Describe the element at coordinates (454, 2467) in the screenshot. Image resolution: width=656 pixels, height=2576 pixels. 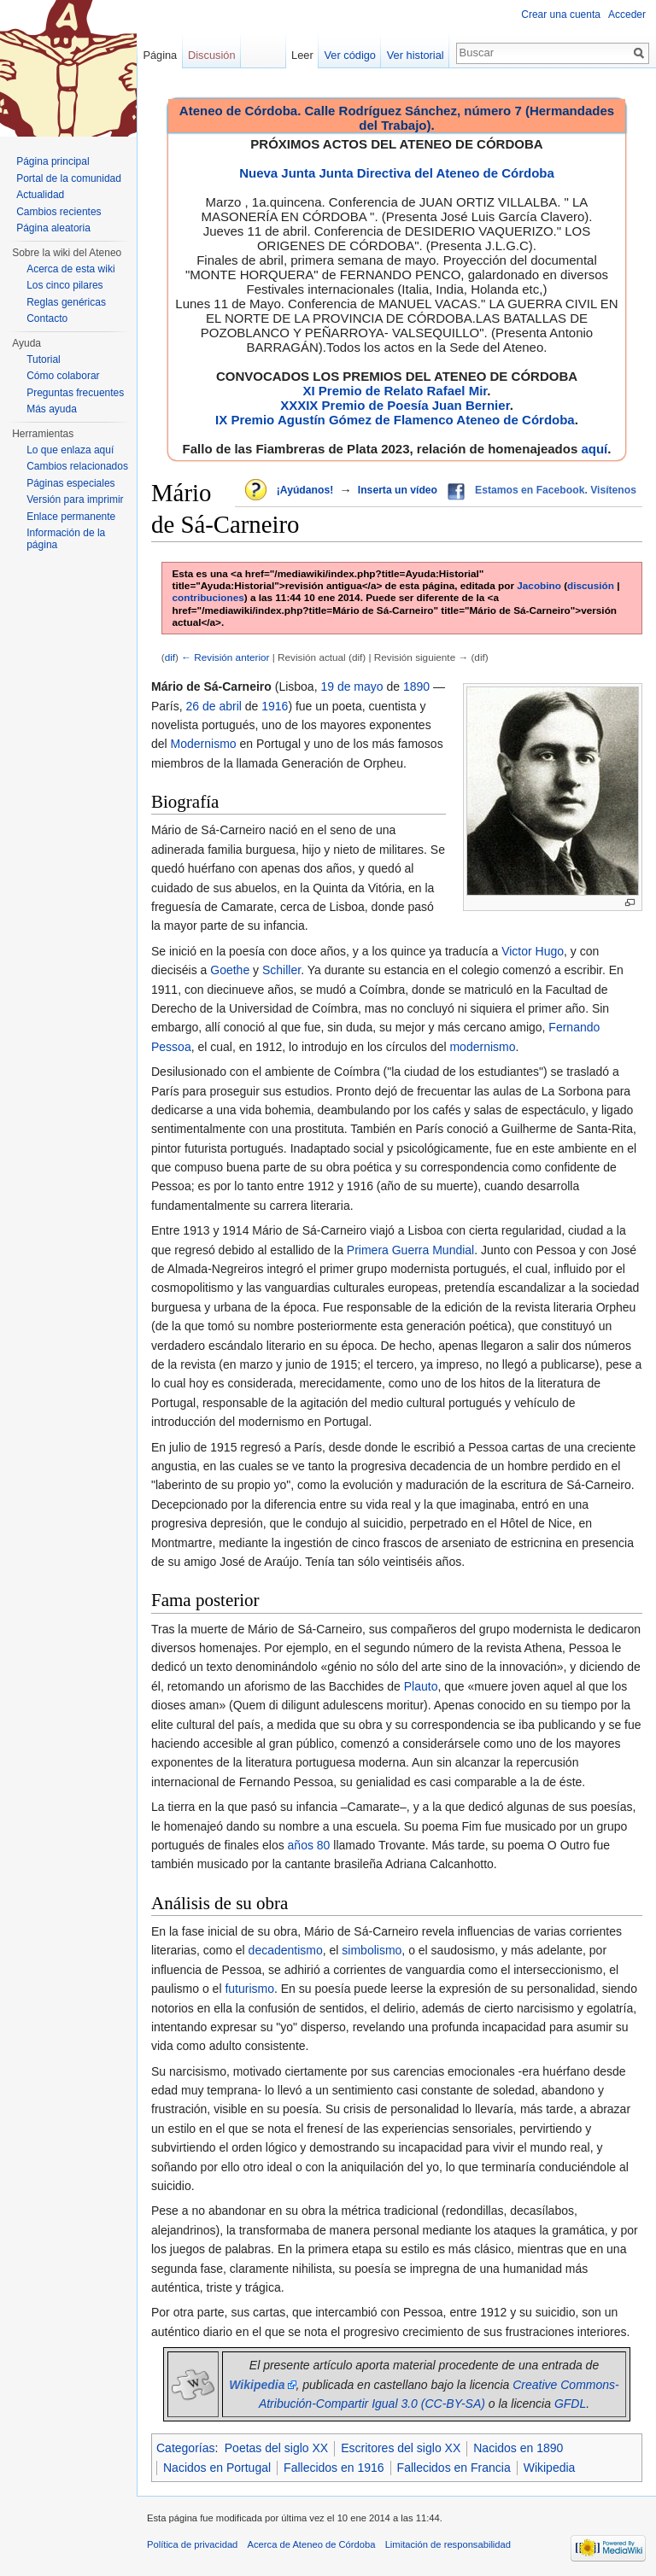
I see `Fallecidos en Francia` at that location.